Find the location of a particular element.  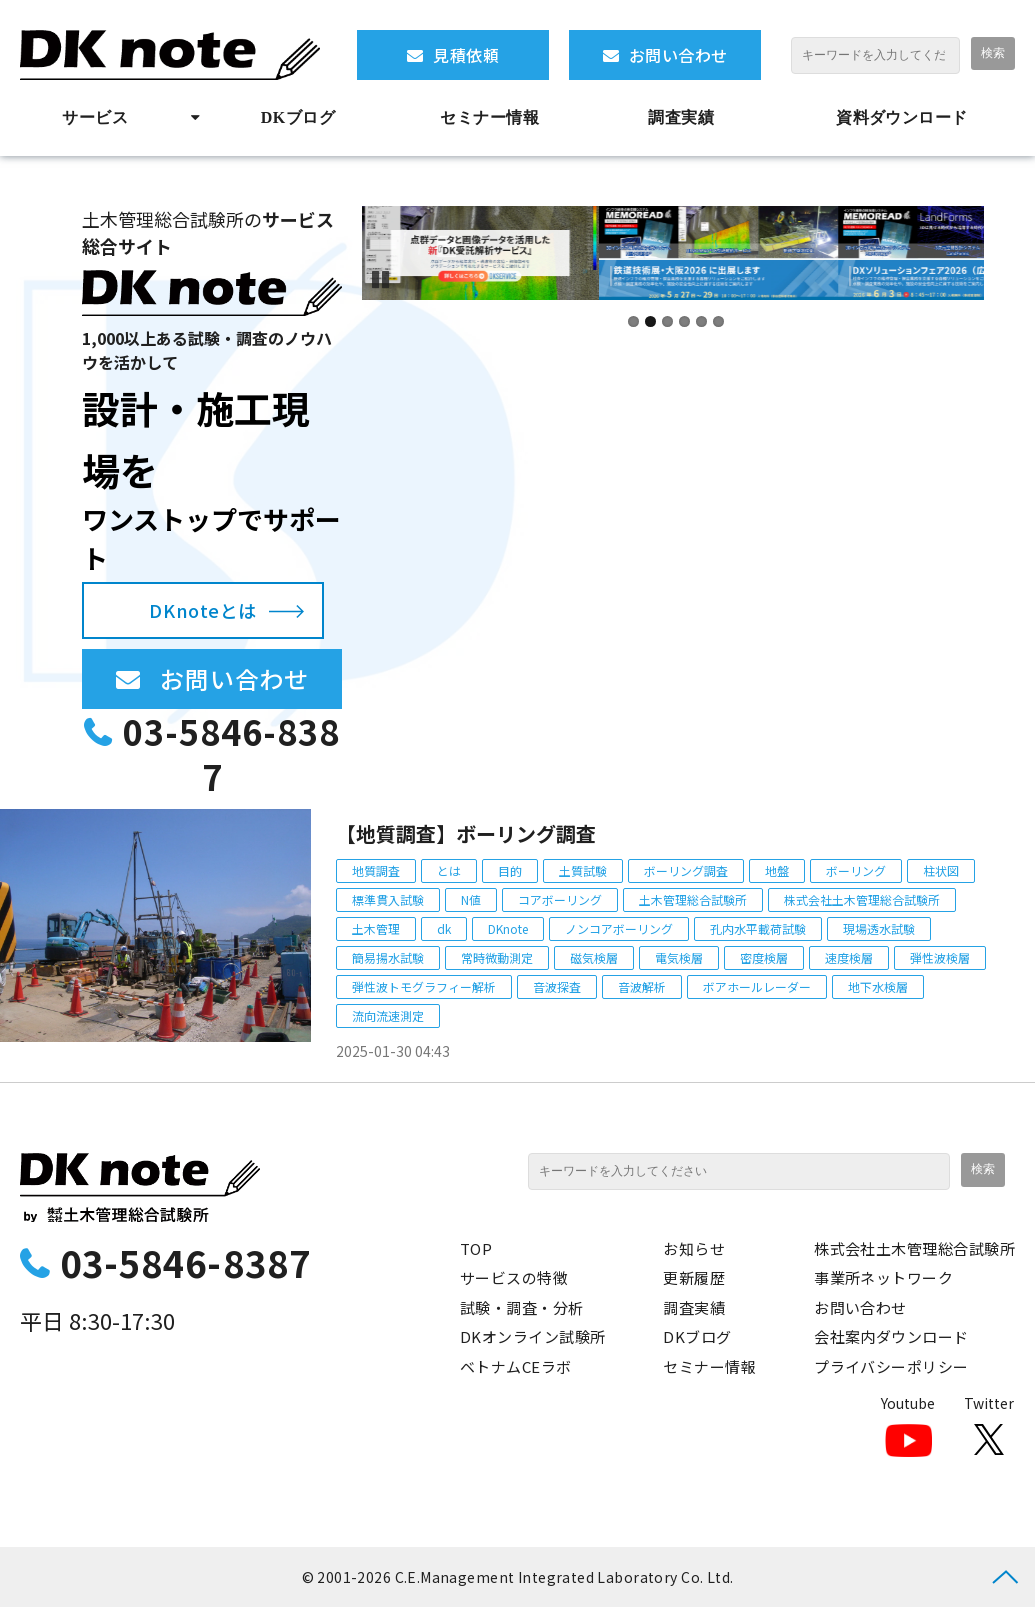

DKオンライン試験所 is located at coordinates (533, 1336).